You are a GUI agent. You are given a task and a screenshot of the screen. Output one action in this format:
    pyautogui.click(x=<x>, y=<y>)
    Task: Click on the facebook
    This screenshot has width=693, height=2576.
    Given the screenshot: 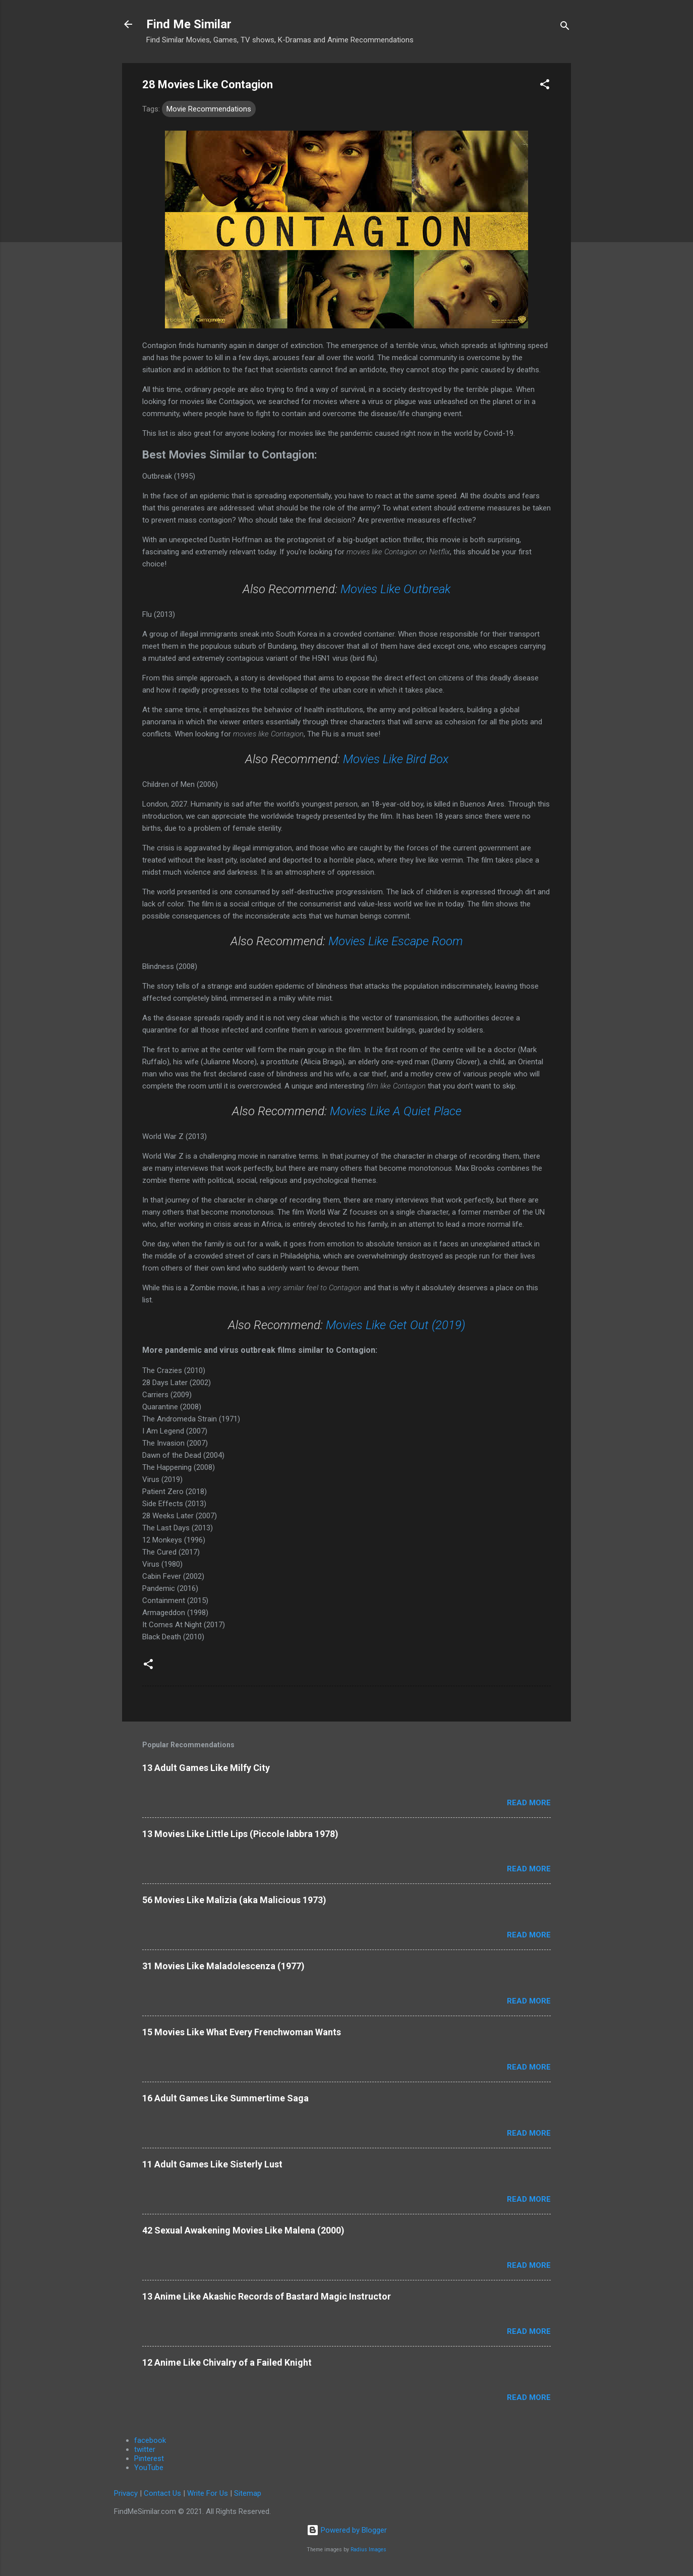 What is the action you would take?
    pyautogui.click(x=150, y=2440)
    